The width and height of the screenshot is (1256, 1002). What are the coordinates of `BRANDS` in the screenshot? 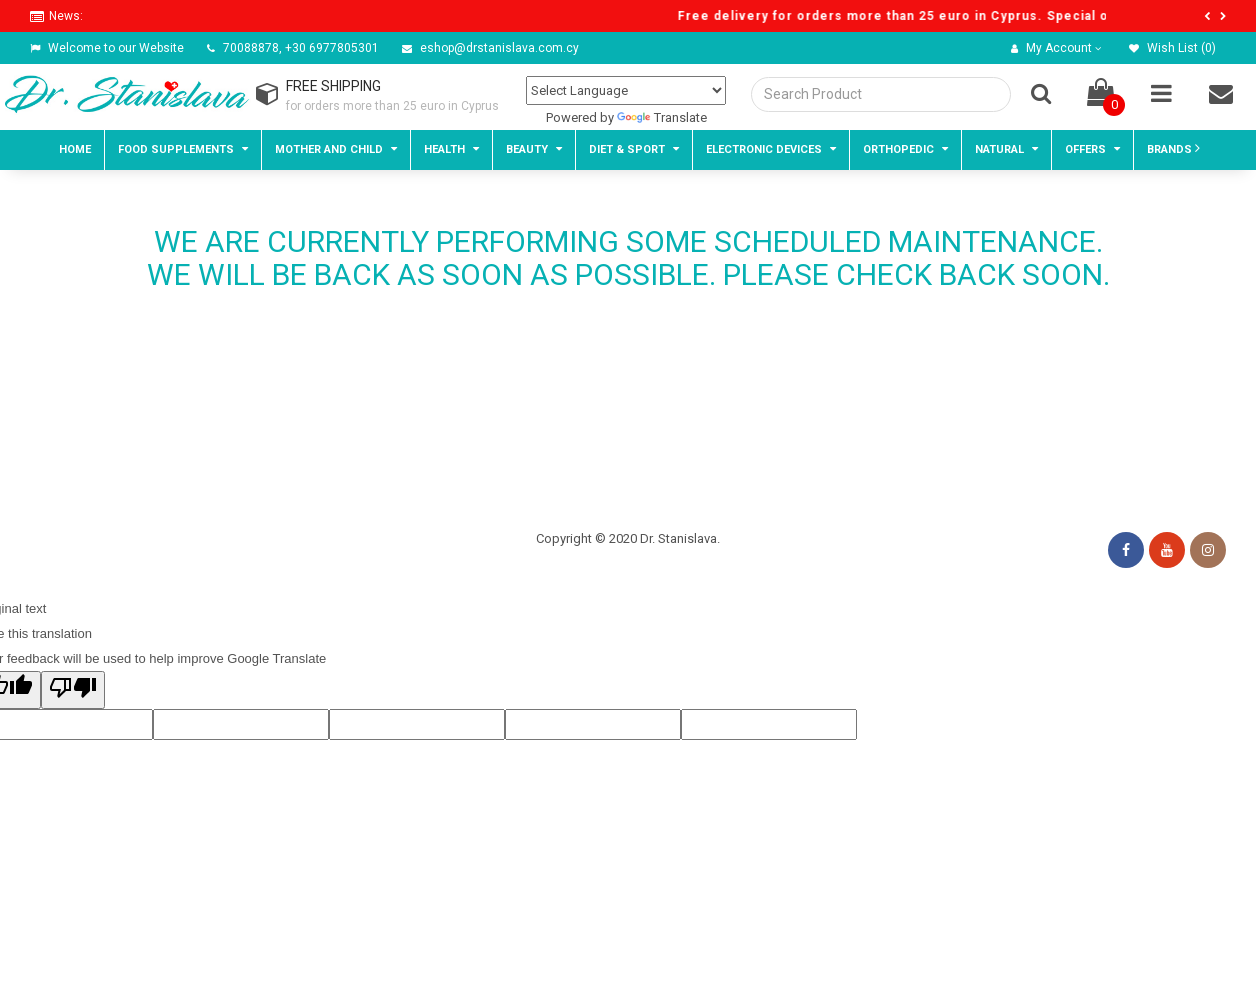 It's located at (1173, 148).